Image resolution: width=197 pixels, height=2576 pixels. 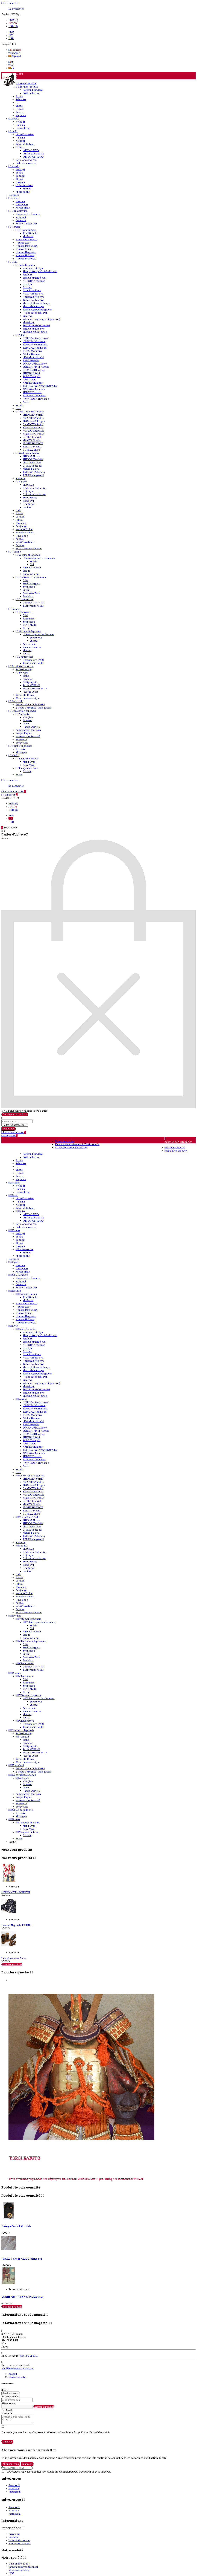 I want to click on Iaido,Kenjutsu, so click(x=26, y=265).